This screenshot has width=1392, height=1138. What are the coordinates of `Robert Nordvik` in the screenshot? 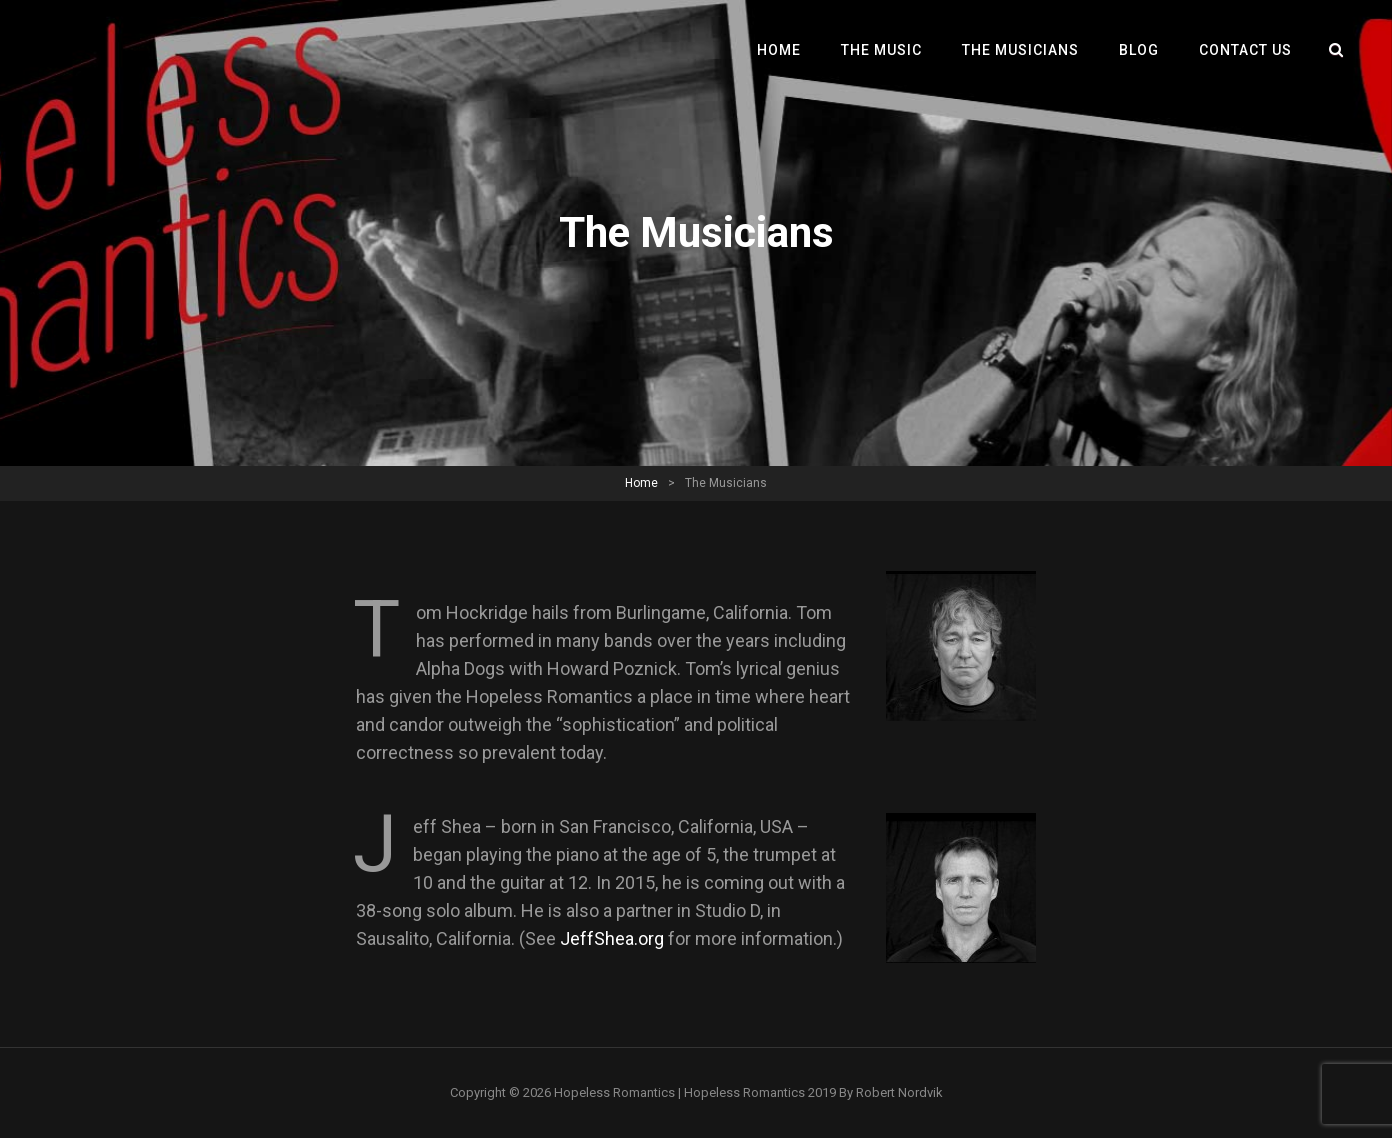 It's located at (899, 1092).